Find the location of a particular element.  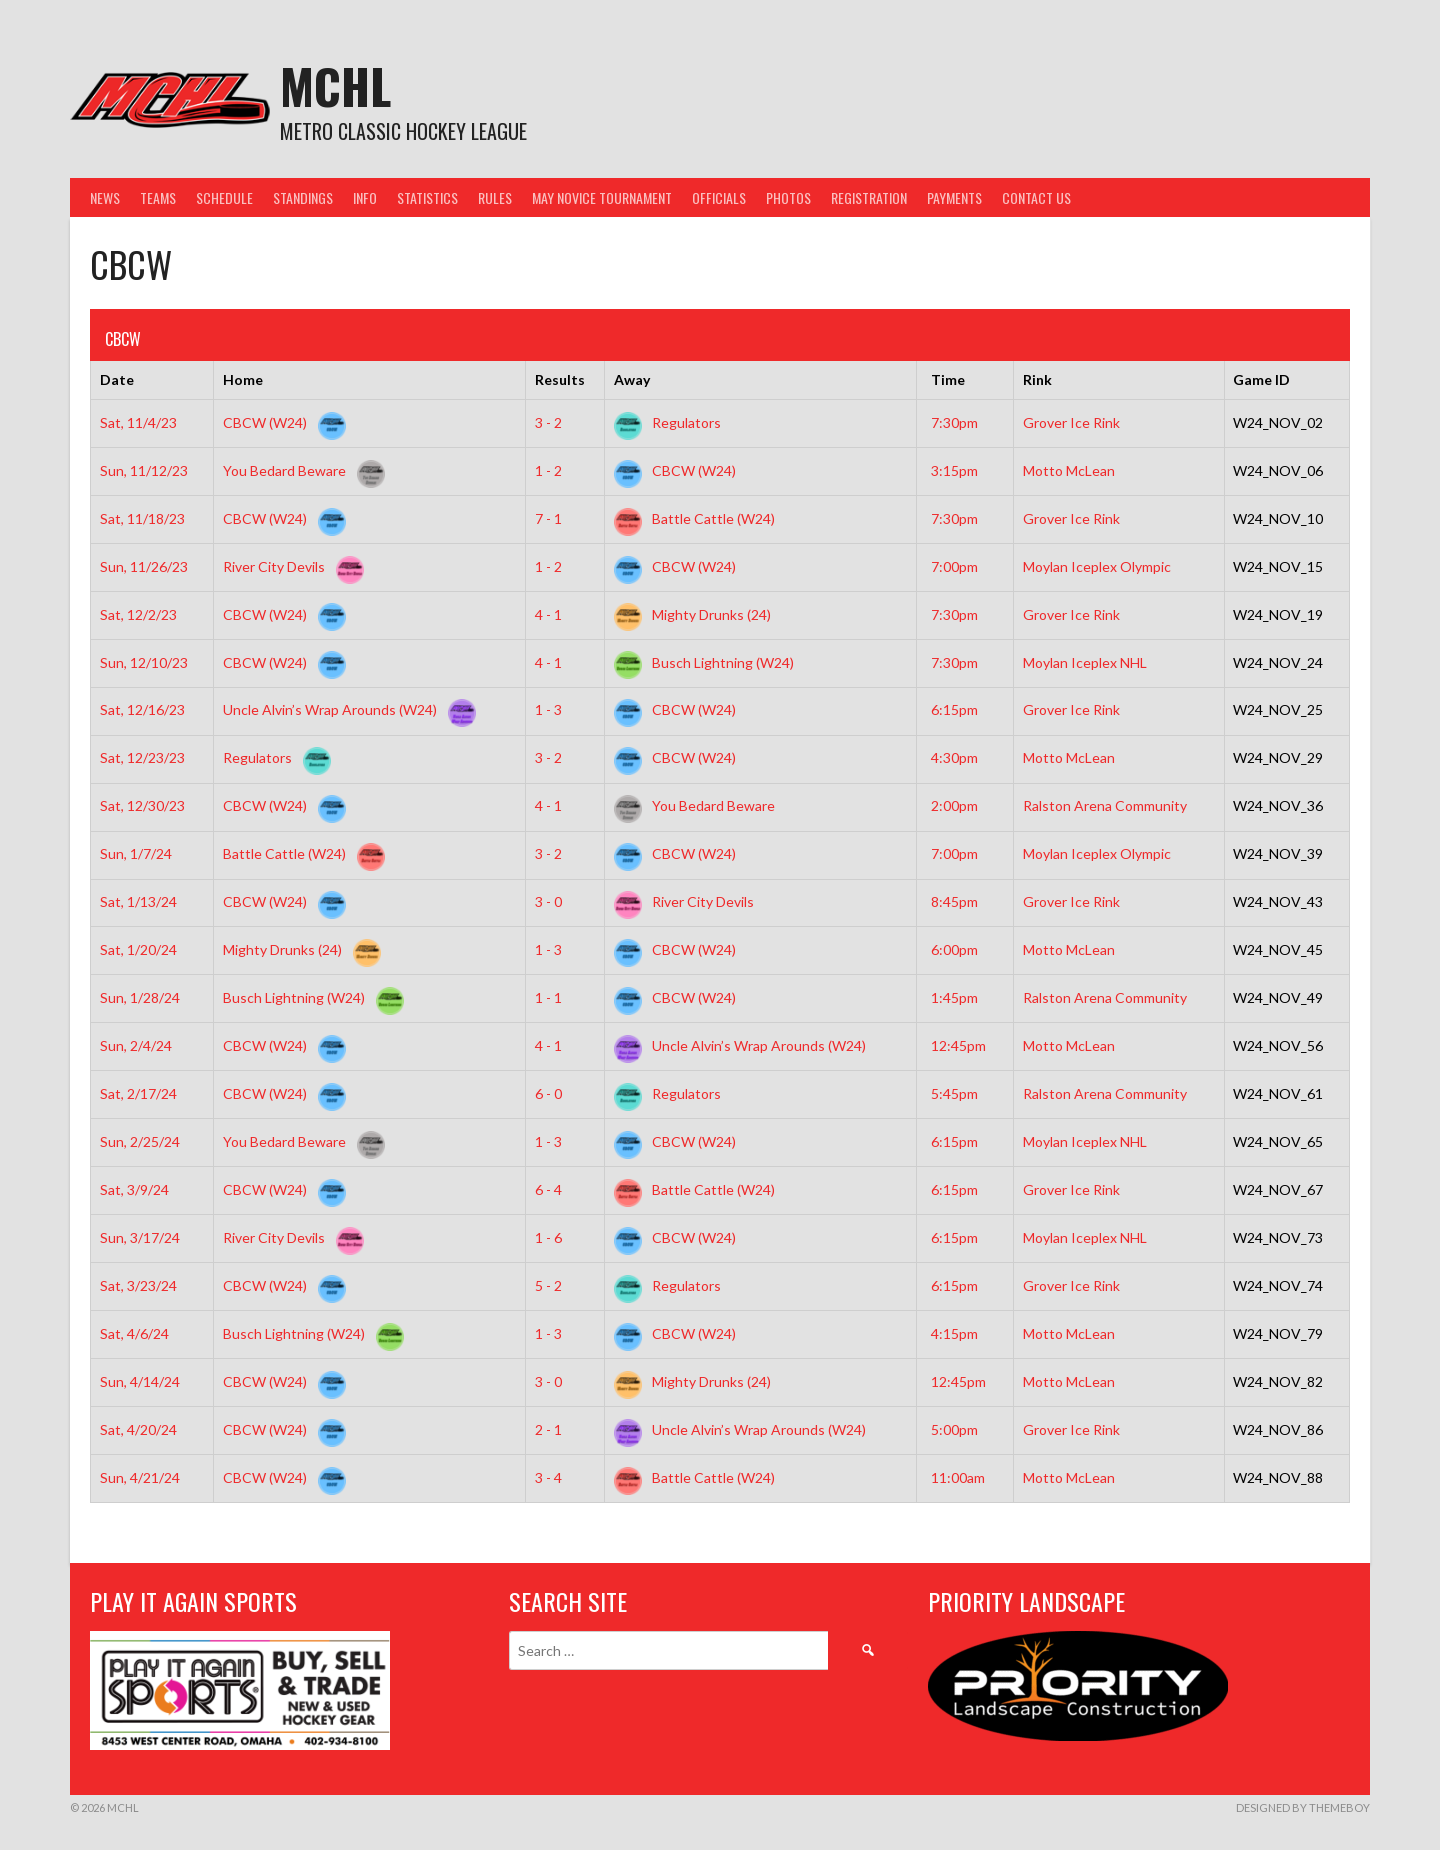

5:45pm is located at coordinates (954, 1093).